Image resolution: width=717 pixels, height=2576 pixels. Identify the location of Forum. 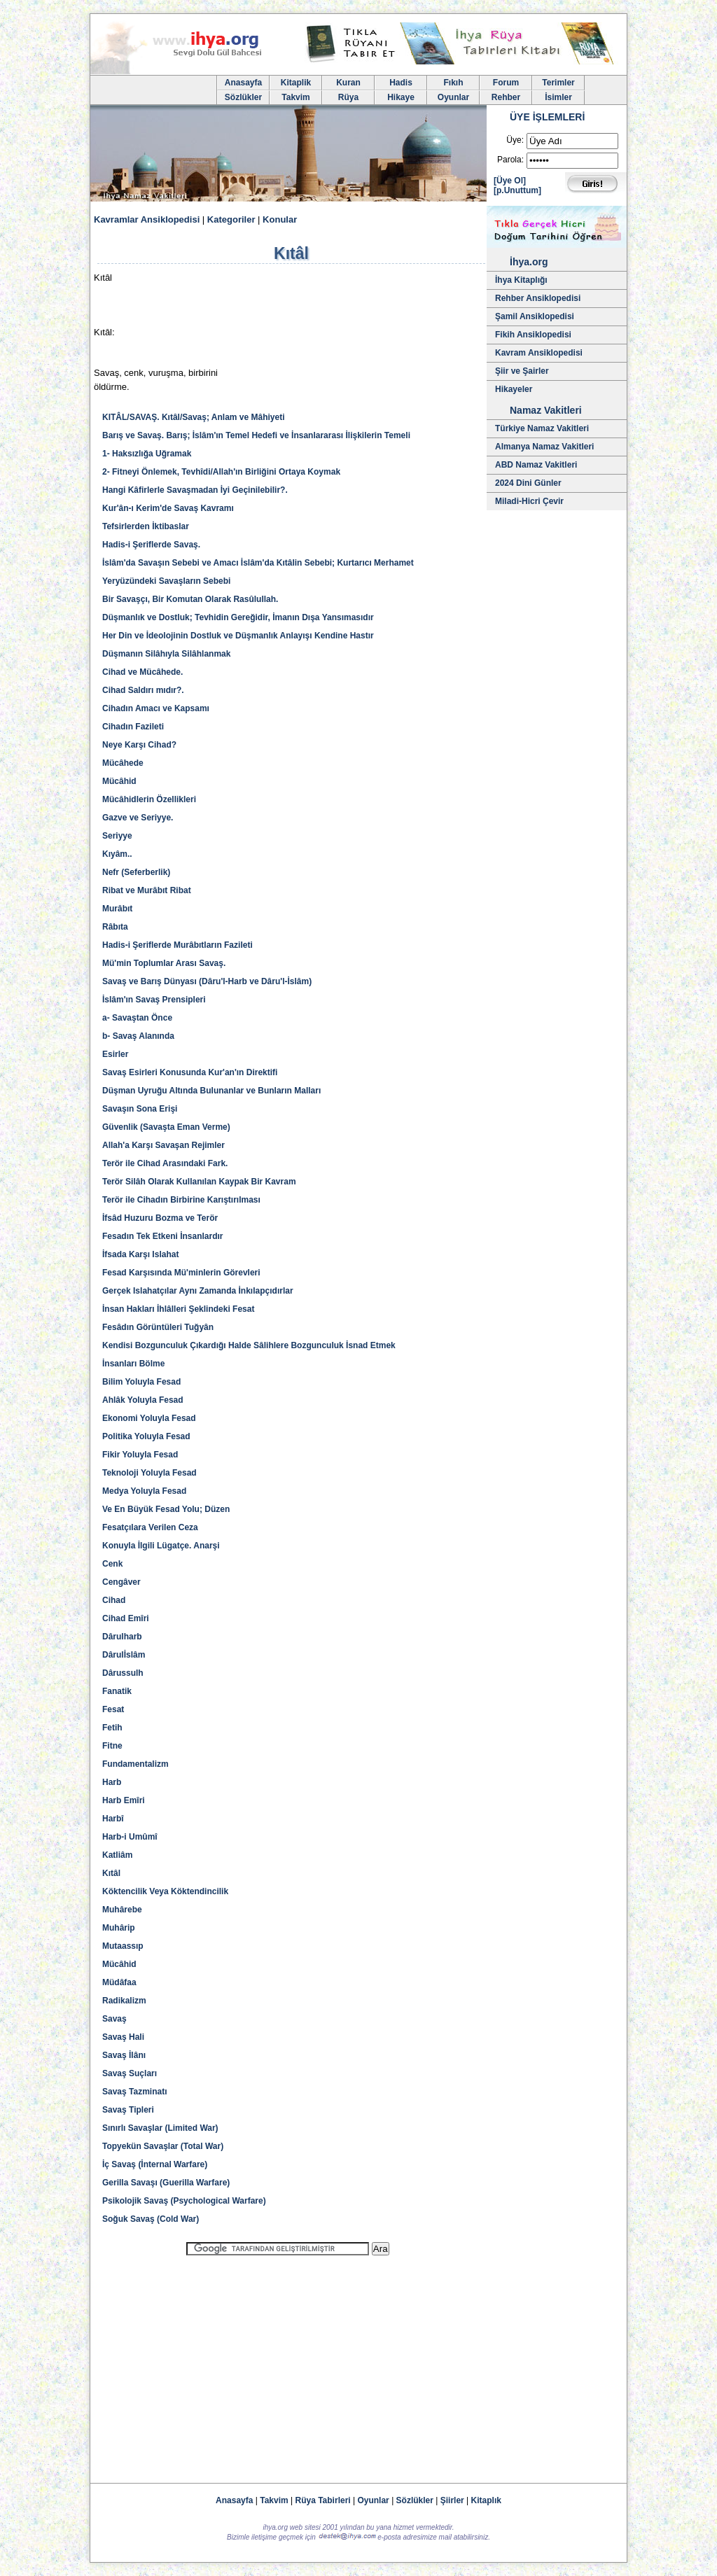
(506, 83).